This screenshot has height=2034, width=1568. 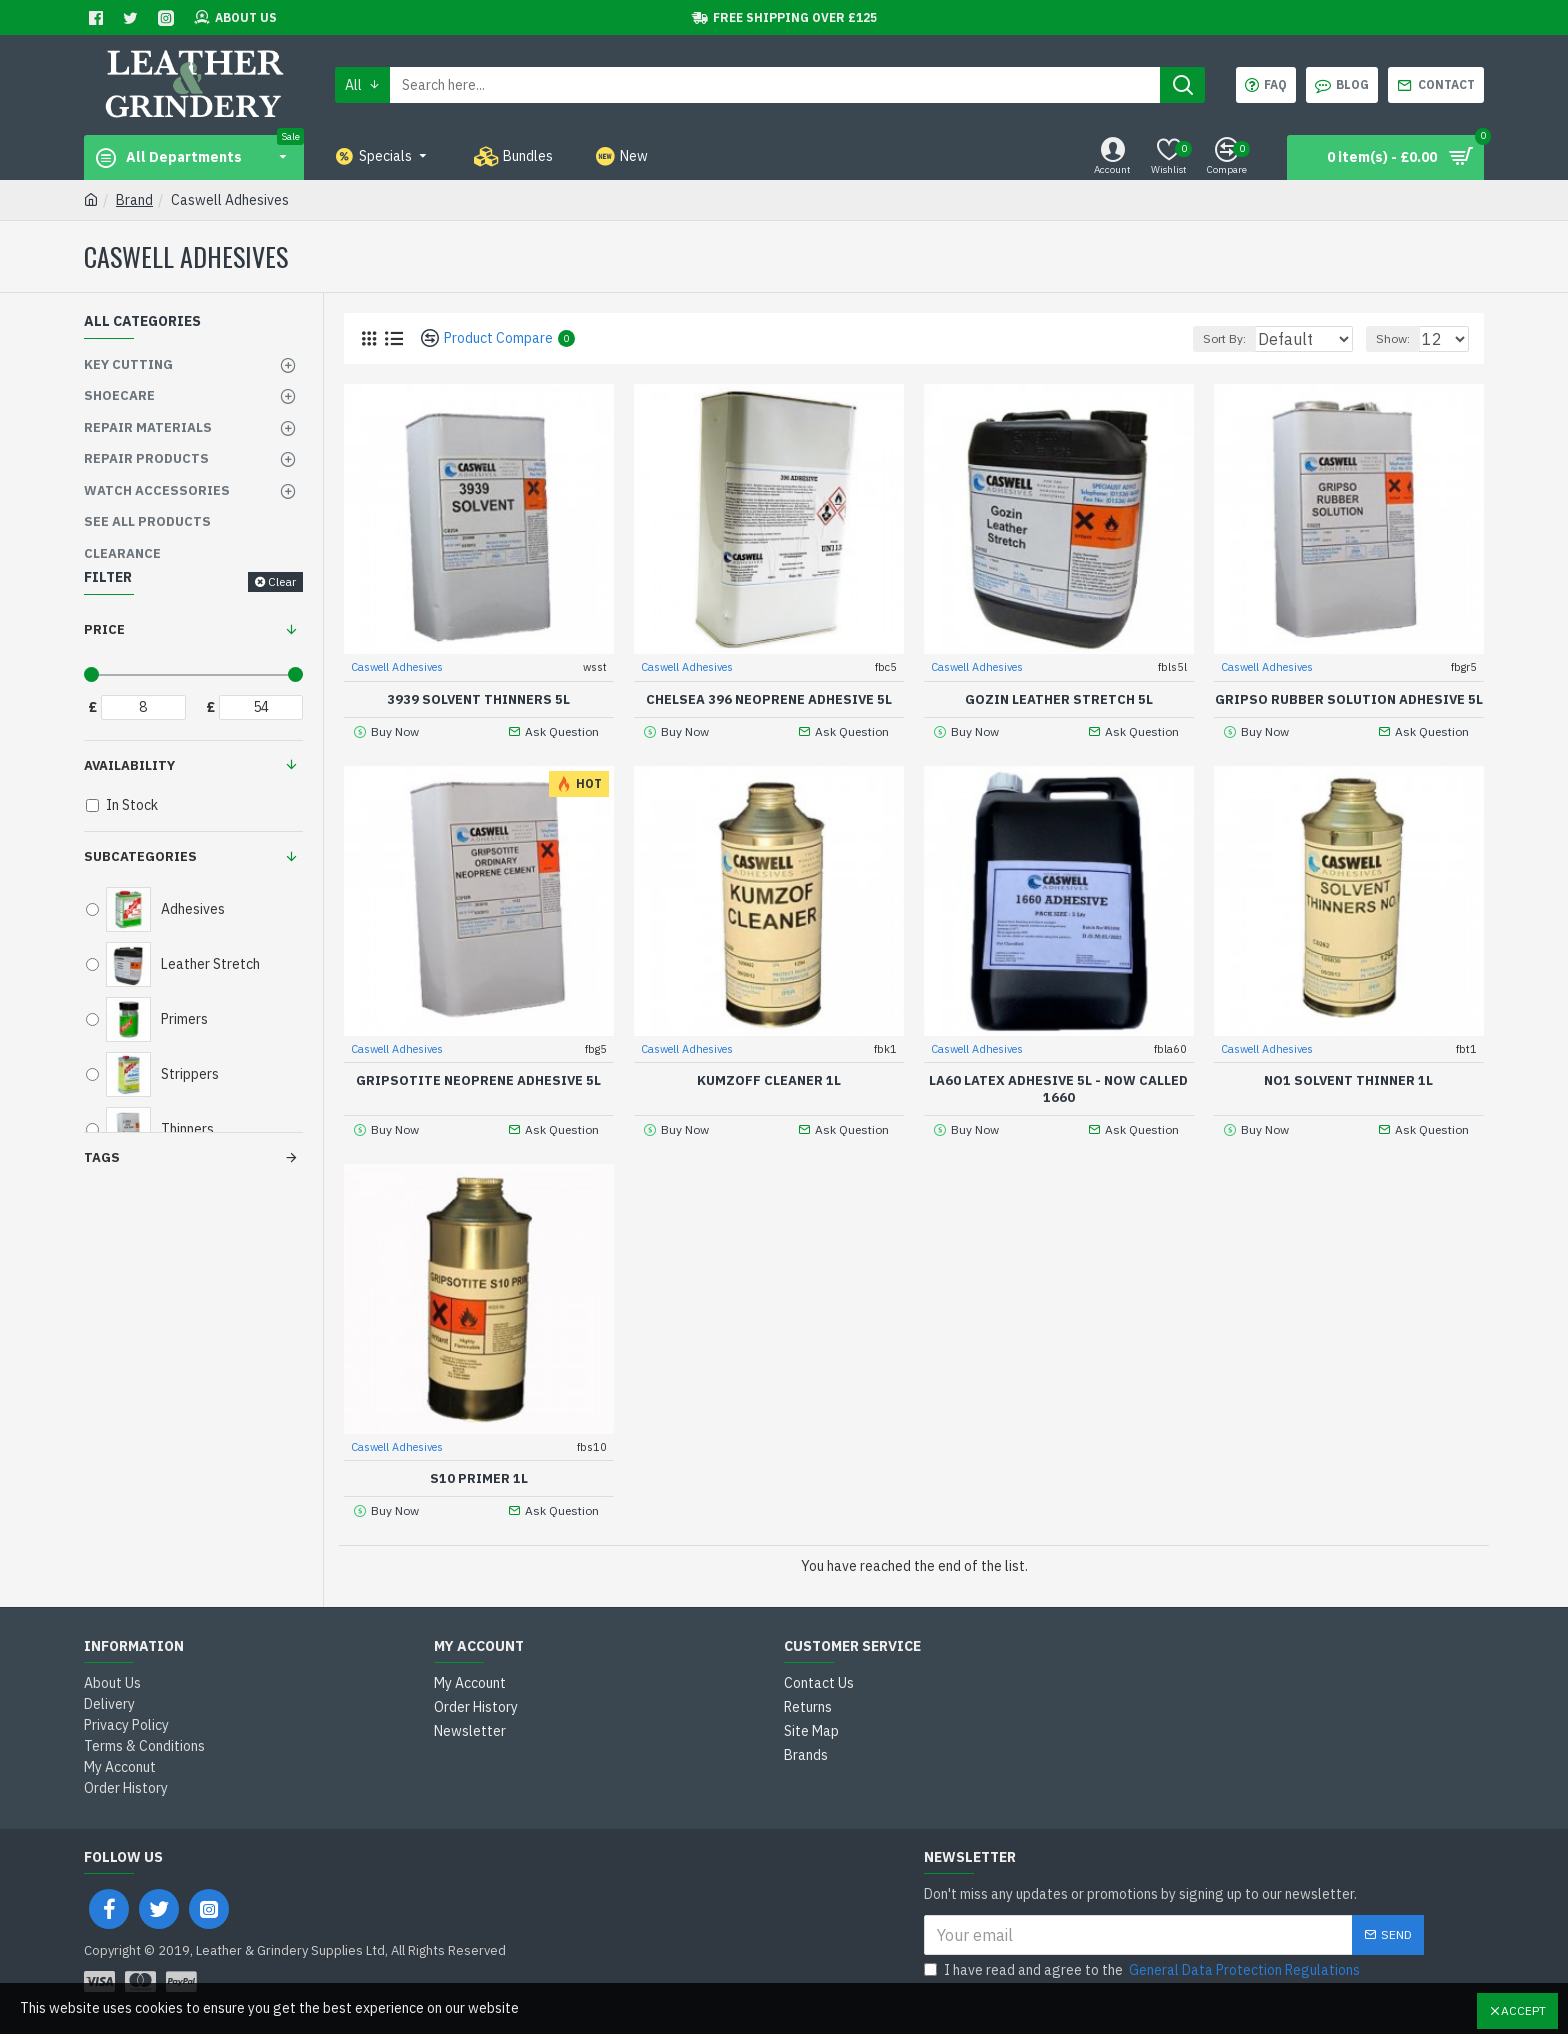 What do you see at coordinates (478, 1080) in the screenshot?
I see `Gripsotite Neoprene Adhesive 5L` at bounding box center [478, 1080].